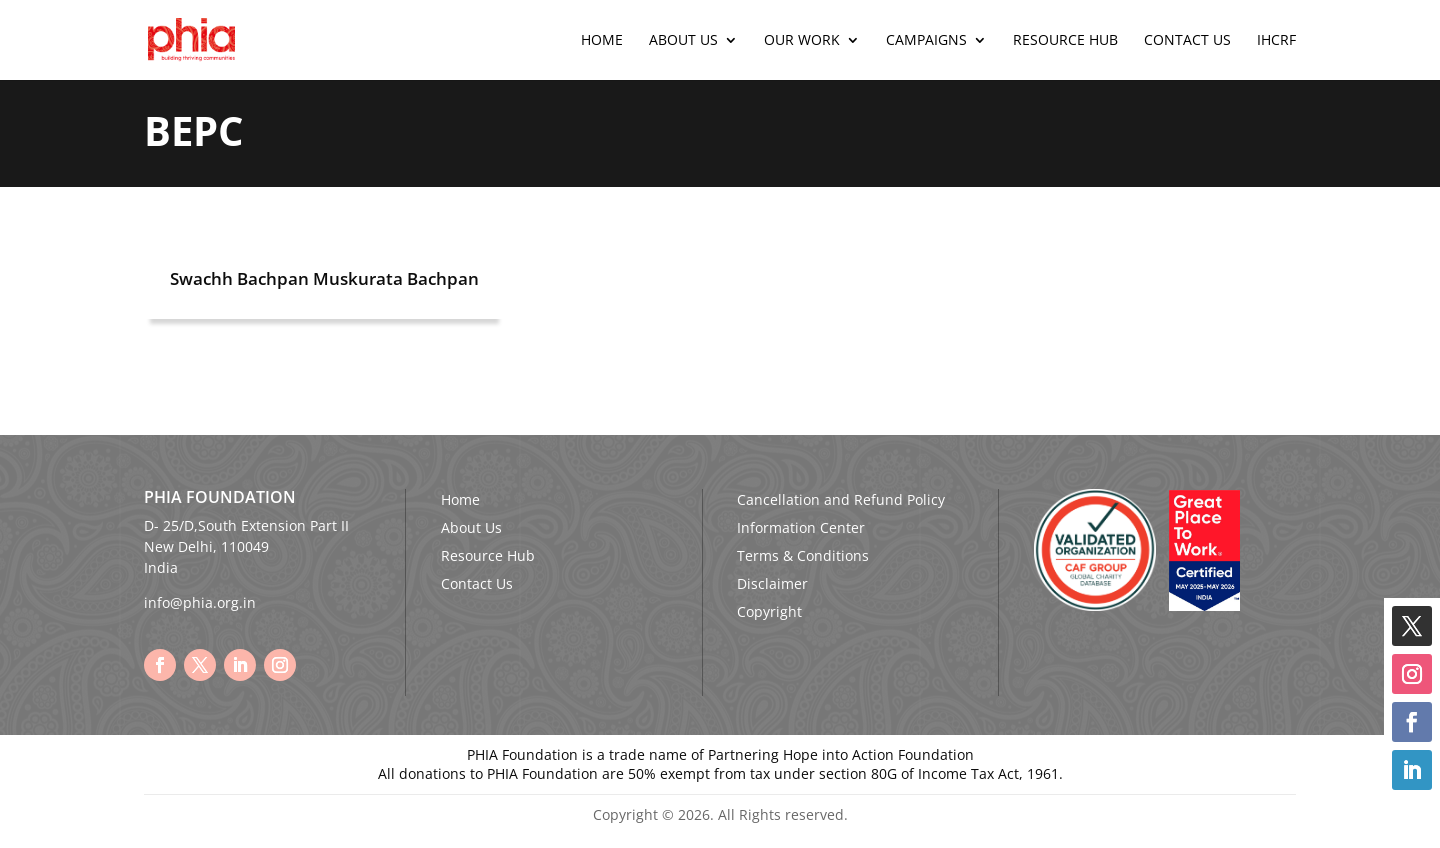 The width and height of the screenshot is (1440, 848). What do you see at coordinates (841, 499) in the screenshot?
I see `Cancellation and Refund Policy` at bounding box center [841, 499].